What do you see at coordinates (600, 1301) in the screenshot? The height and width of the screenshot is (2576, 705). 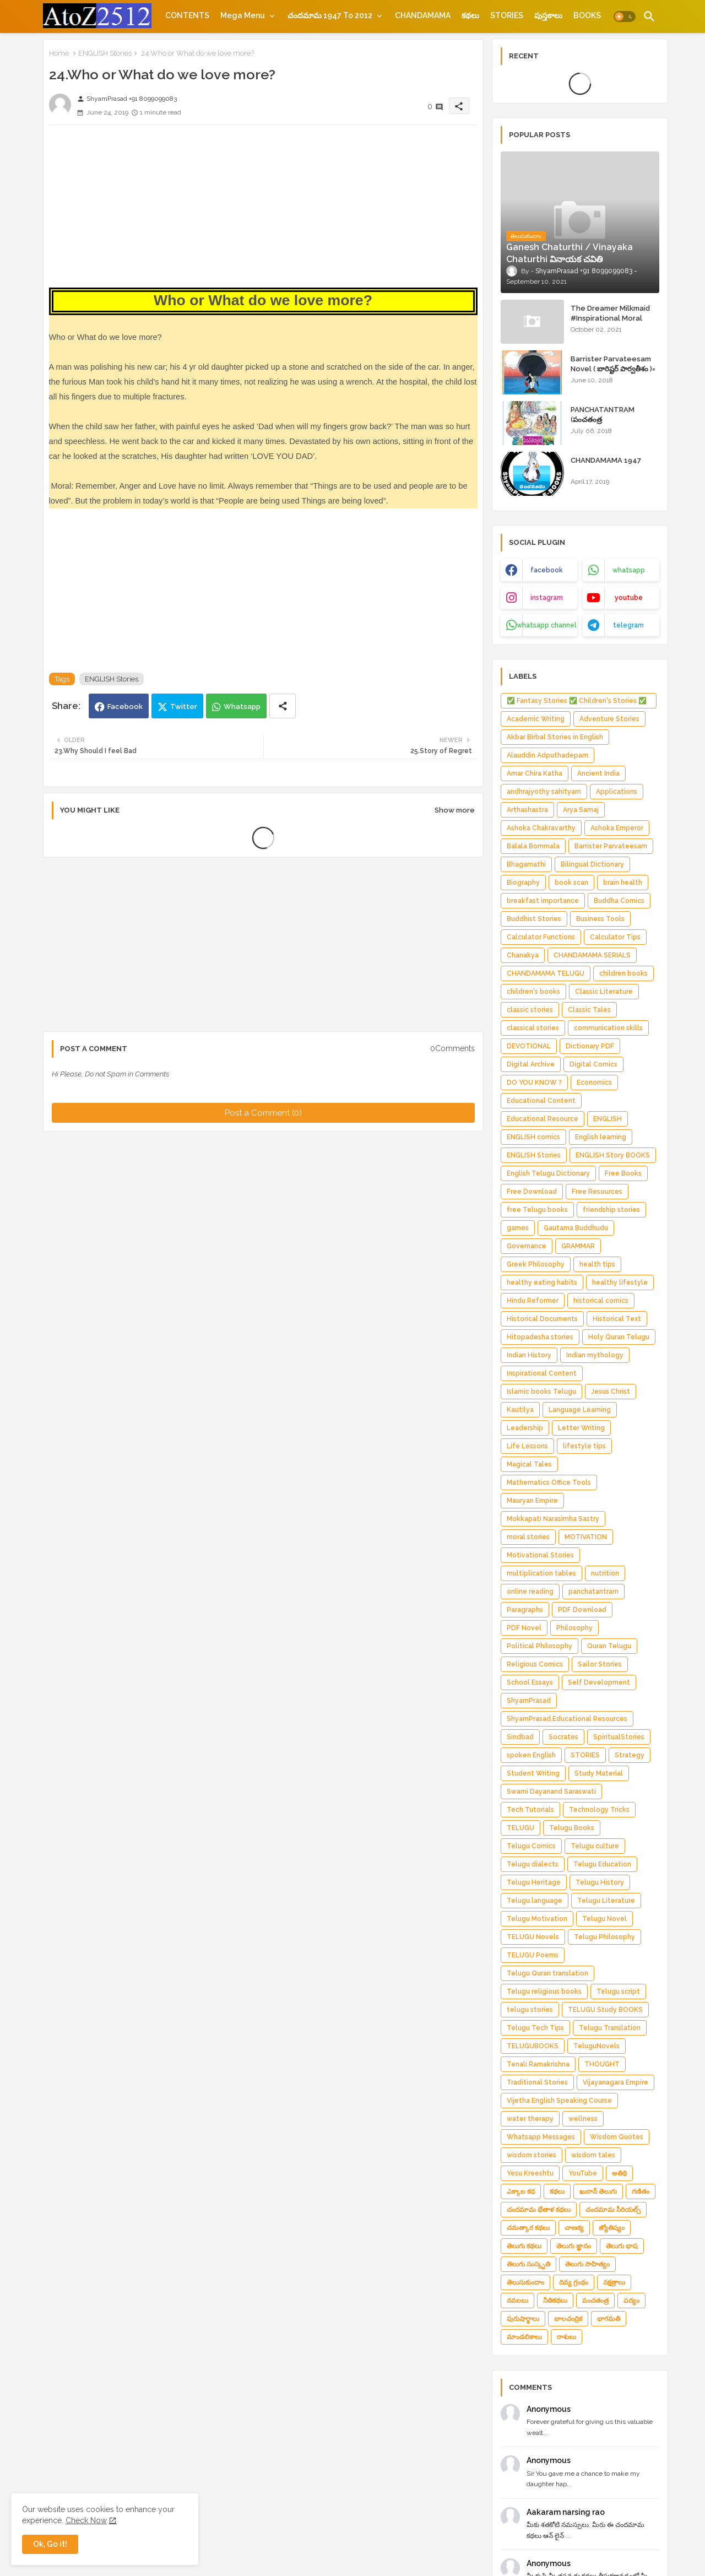 I see `historical comics` at bounding box center [600, 1301].